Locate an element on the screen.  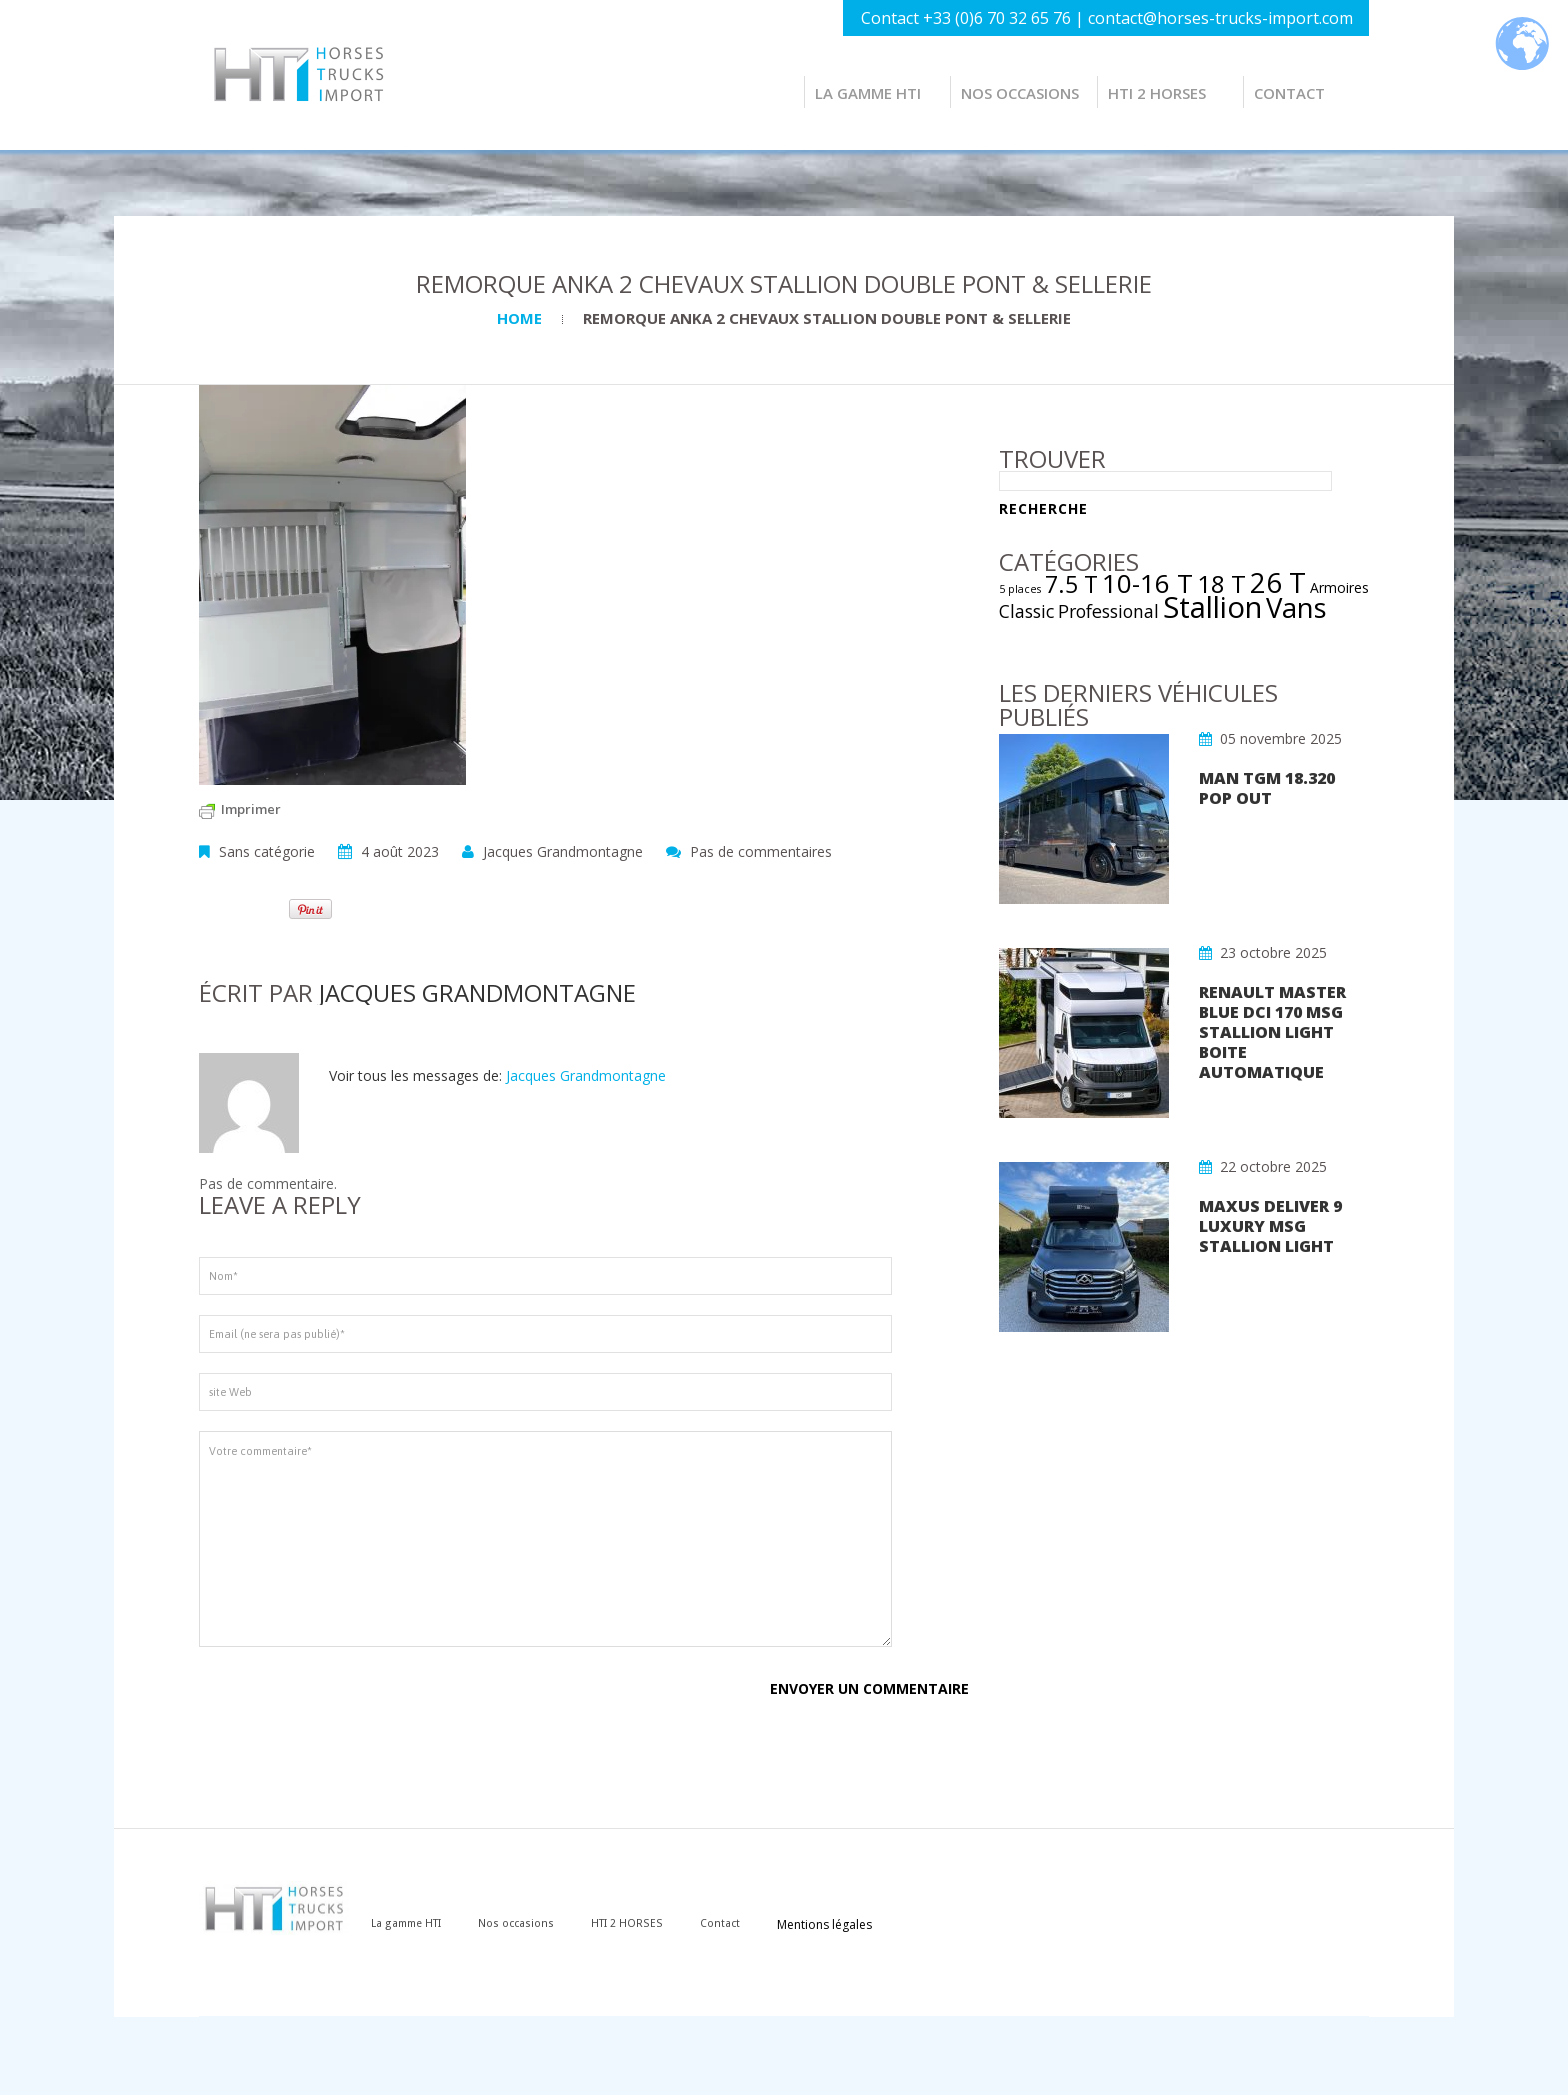
Armoires [Armoires (2 éléments)] is located at coordinates (1339, 587).